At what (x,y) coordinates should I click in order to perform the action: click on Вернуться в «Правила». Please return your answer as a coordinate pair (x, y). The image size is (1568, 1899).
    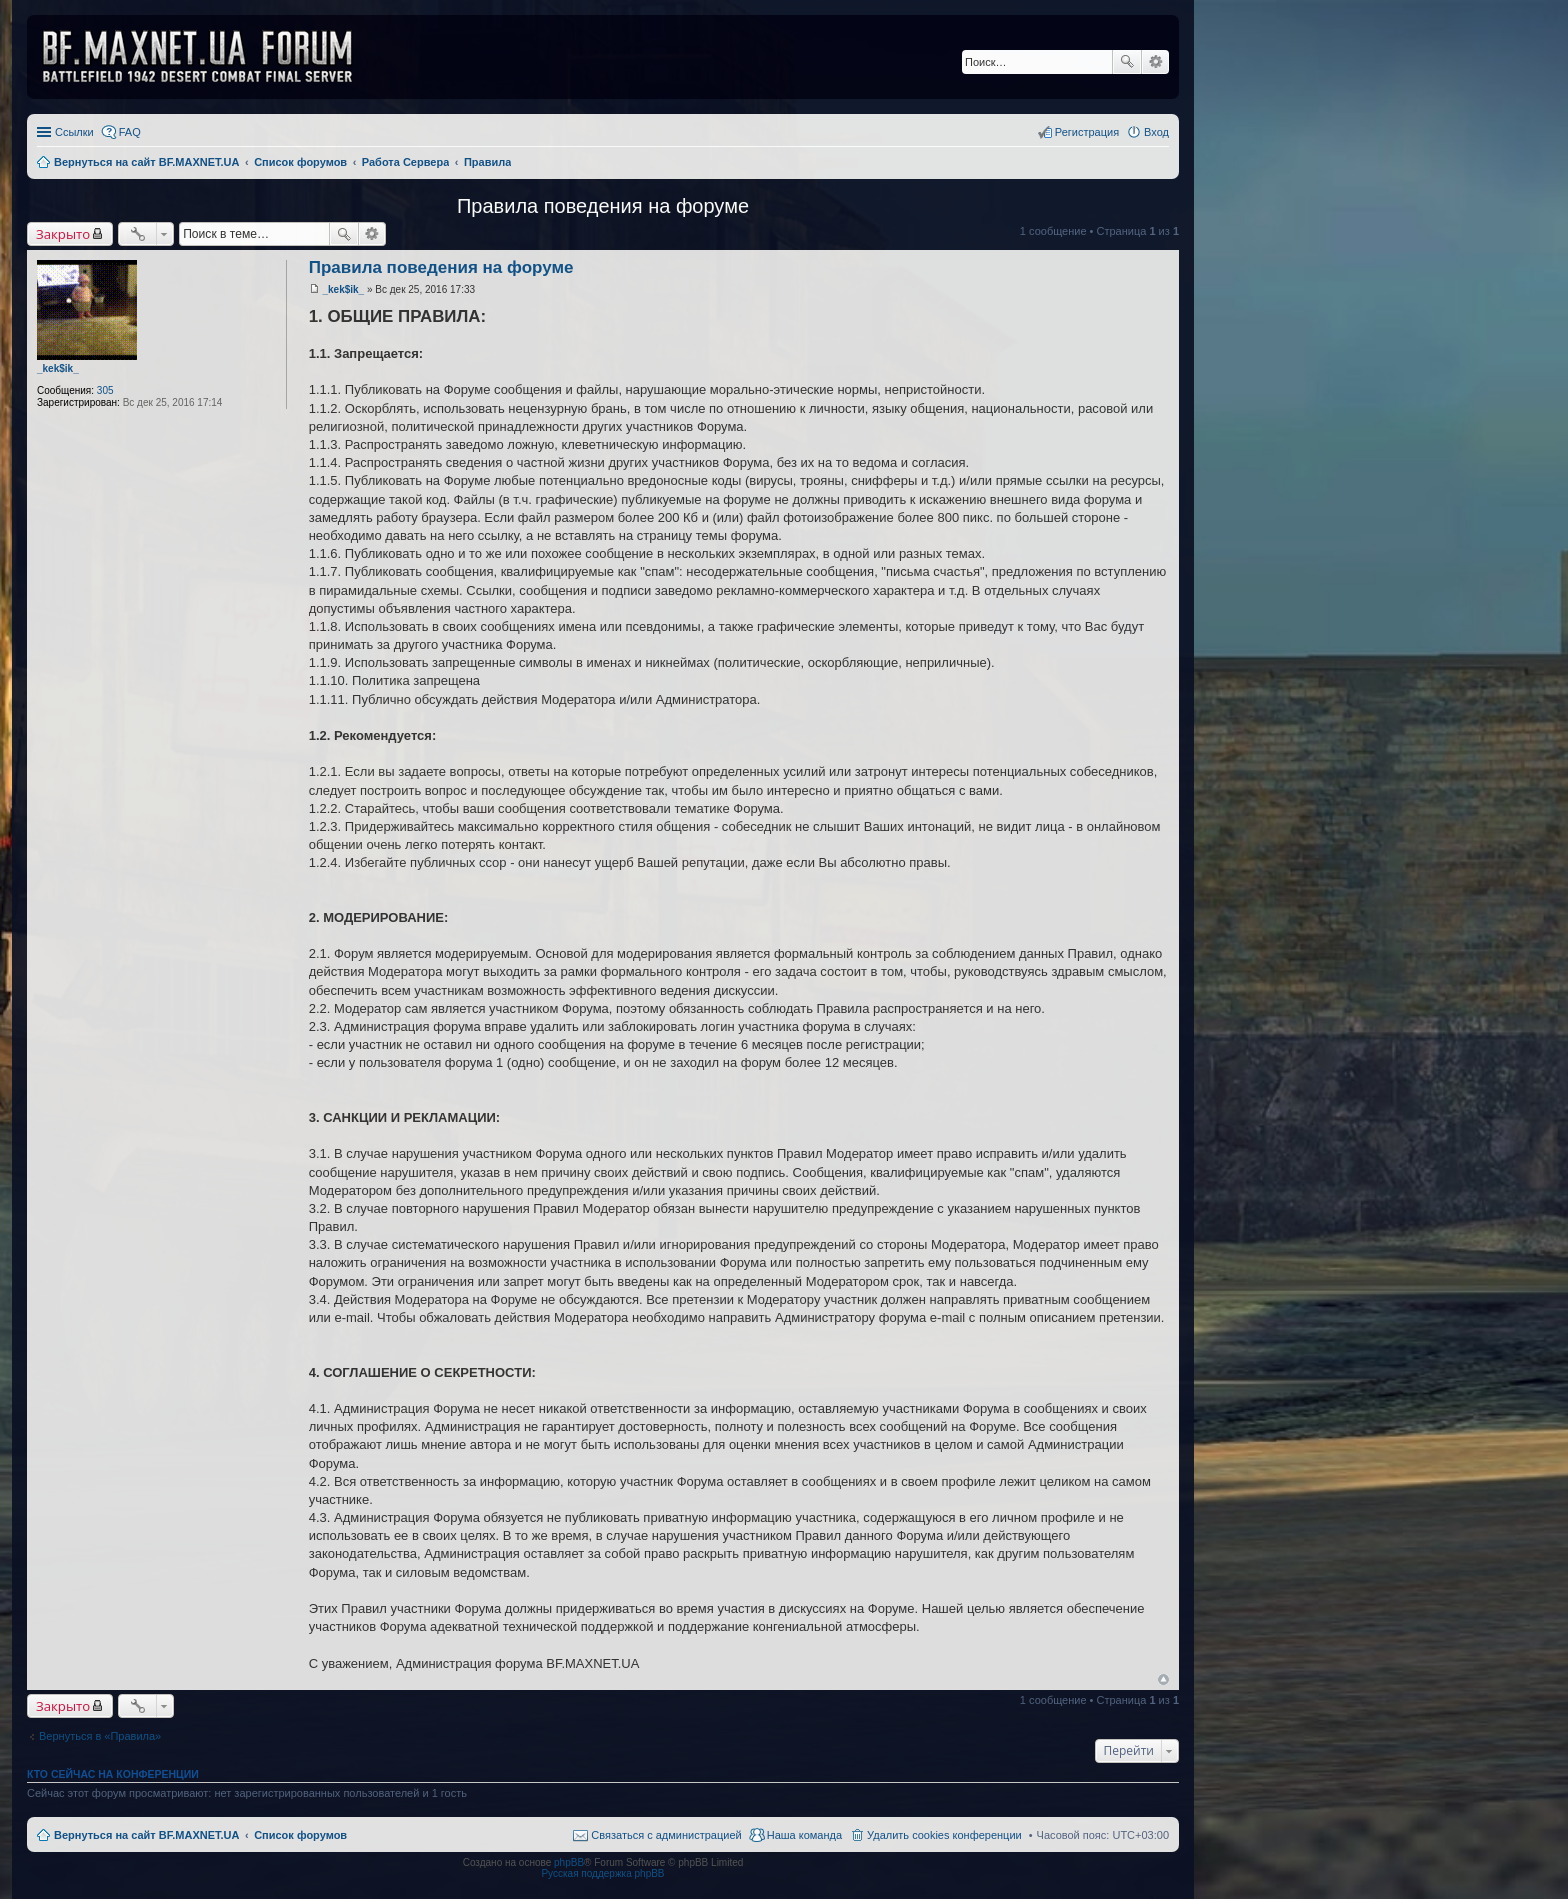
    Looking at the image, I should click on (100, 1736).